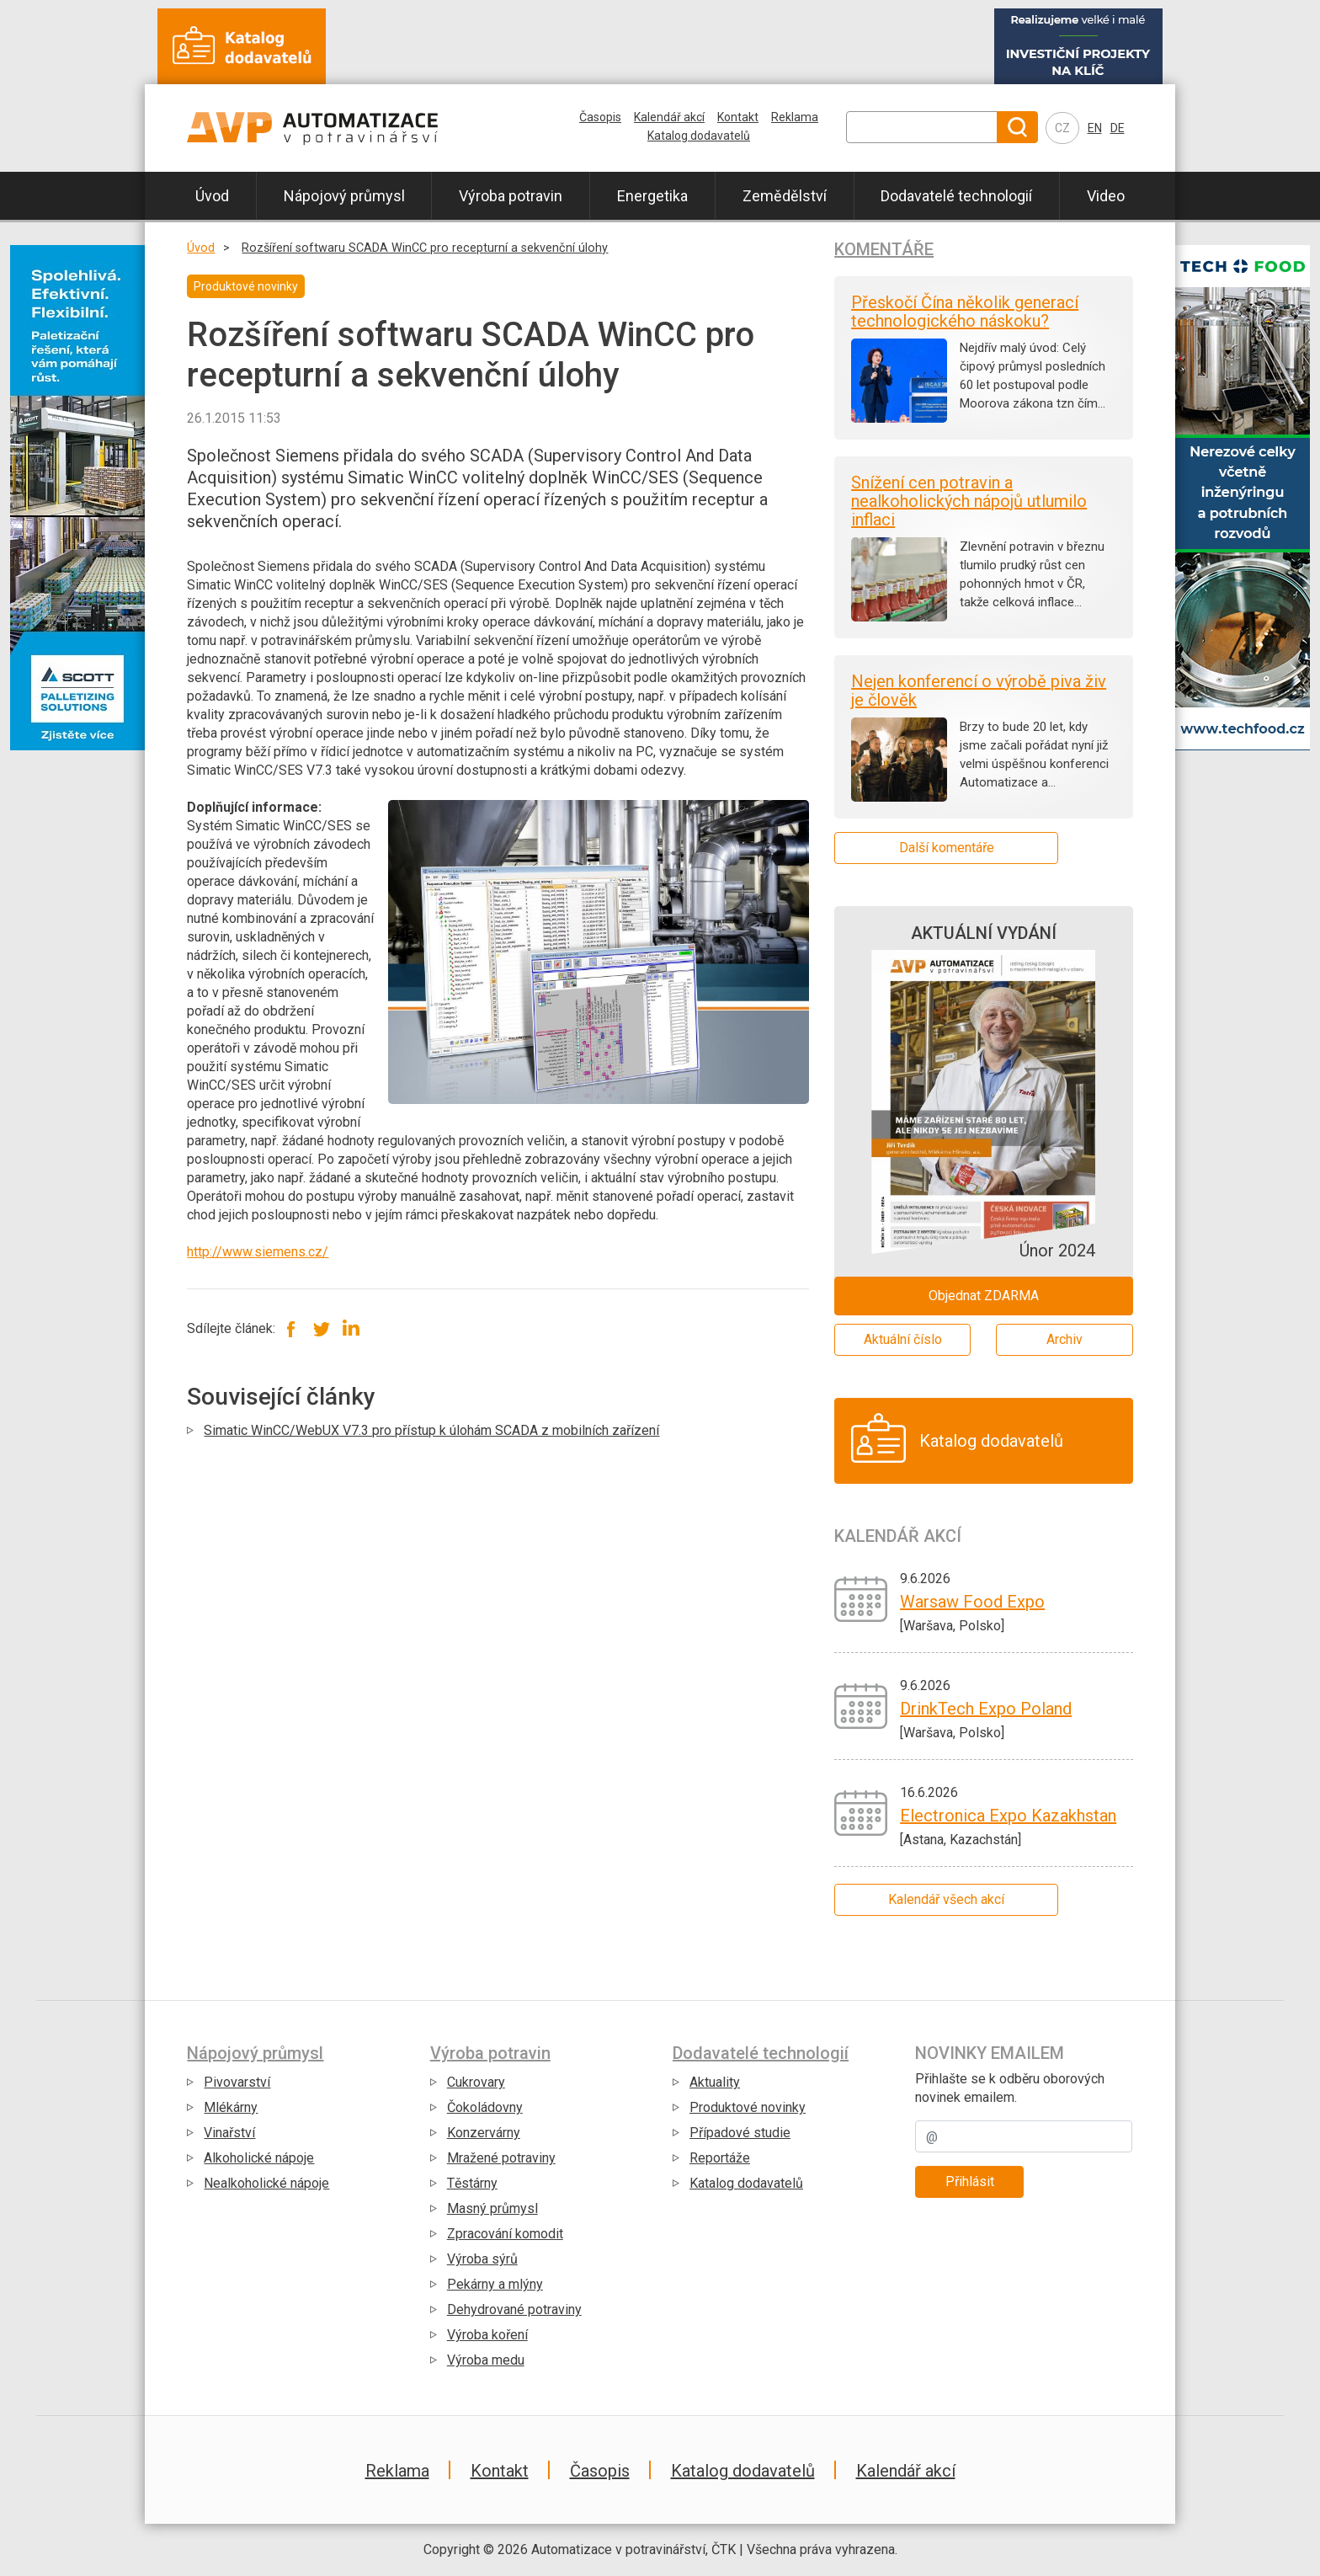 The height and width of the screenshot is (2576, 1320). I want to click on Kalendář všech akcí, so click(946, 1899).